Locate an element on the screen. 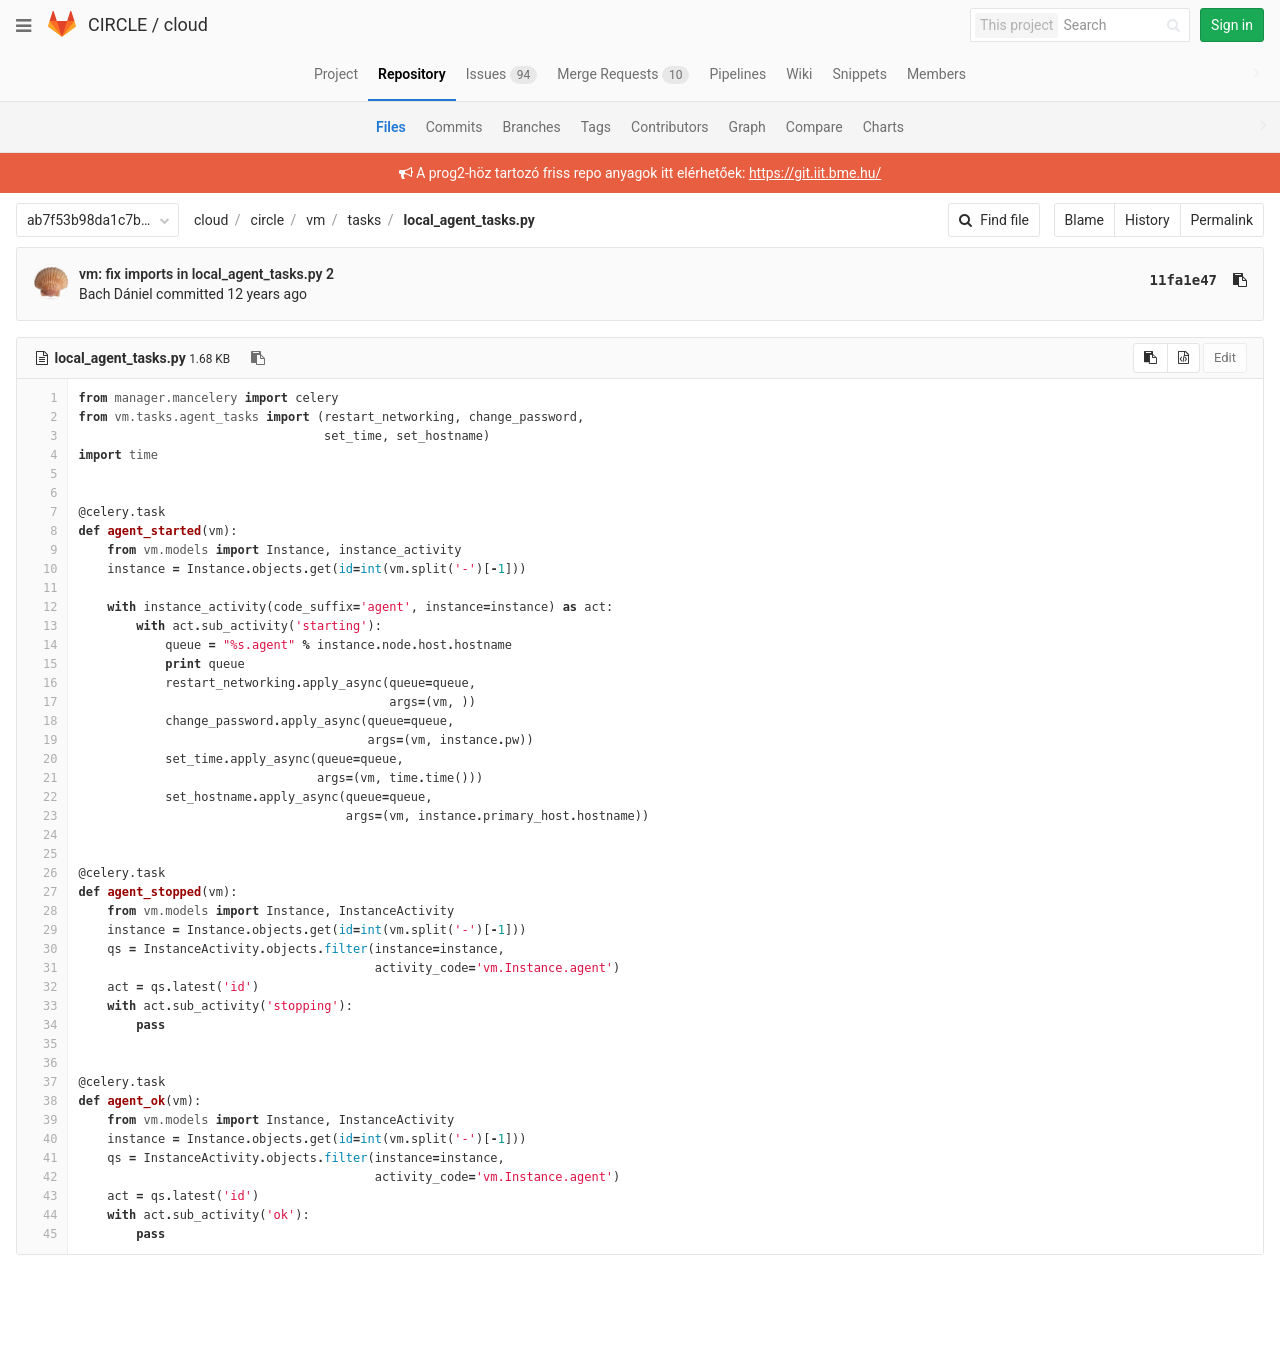  CIRCLE is located at coordinates (117, 24).